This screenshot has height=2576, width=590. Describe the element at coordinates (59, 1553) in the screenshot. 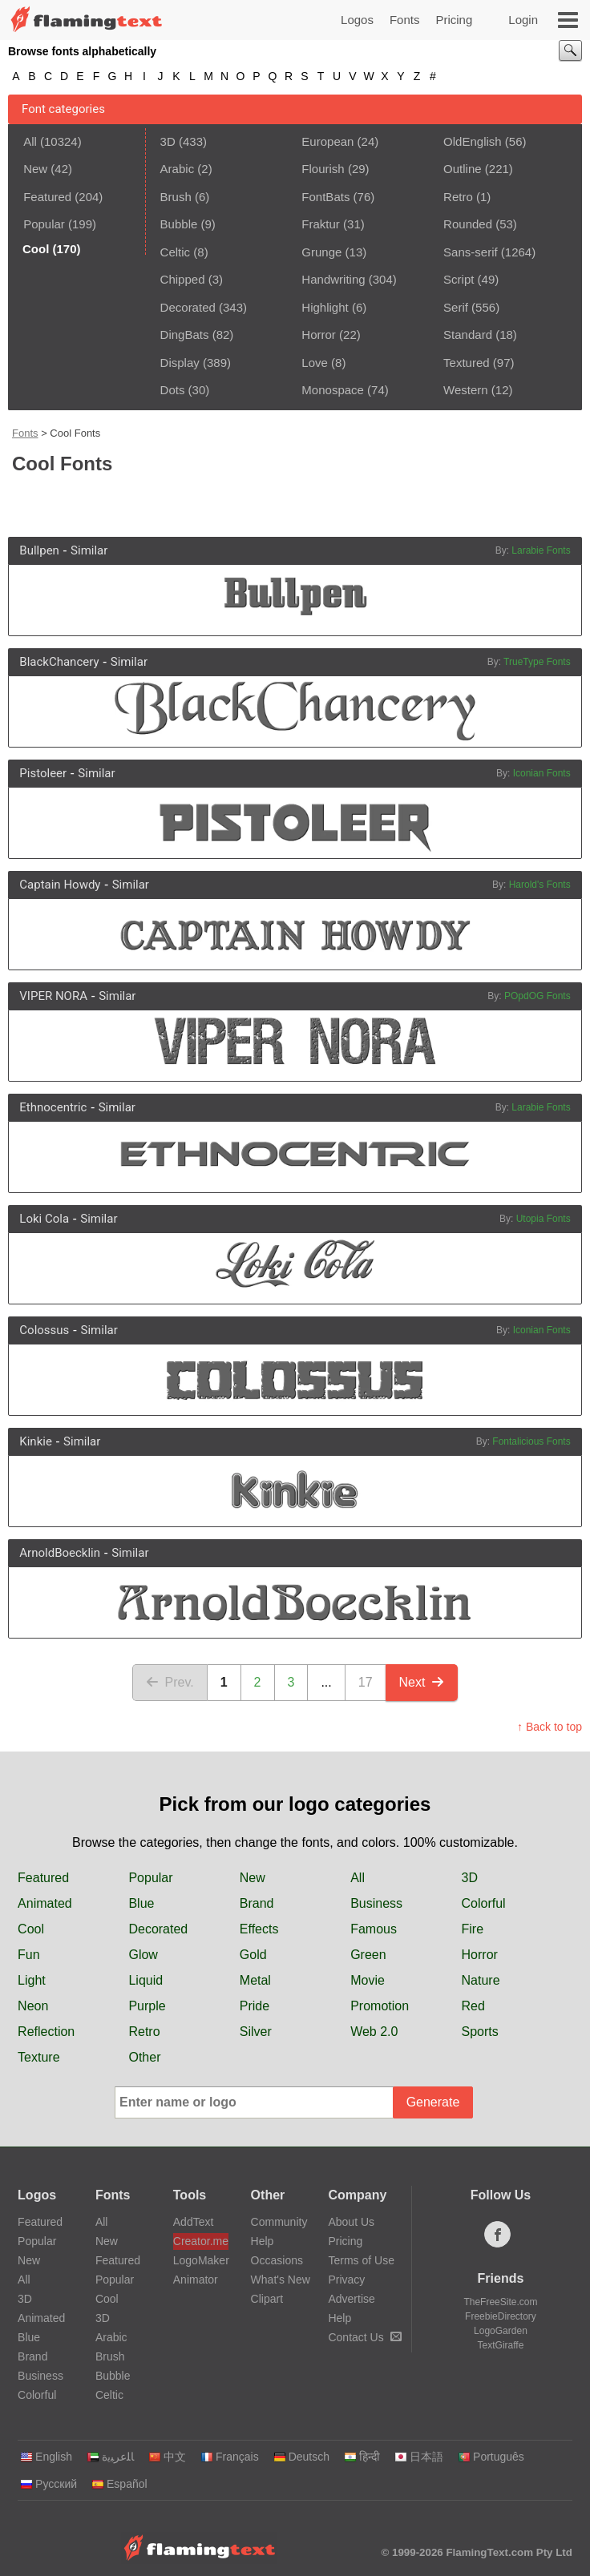

I see `ArnoldBoecklin` at that location.